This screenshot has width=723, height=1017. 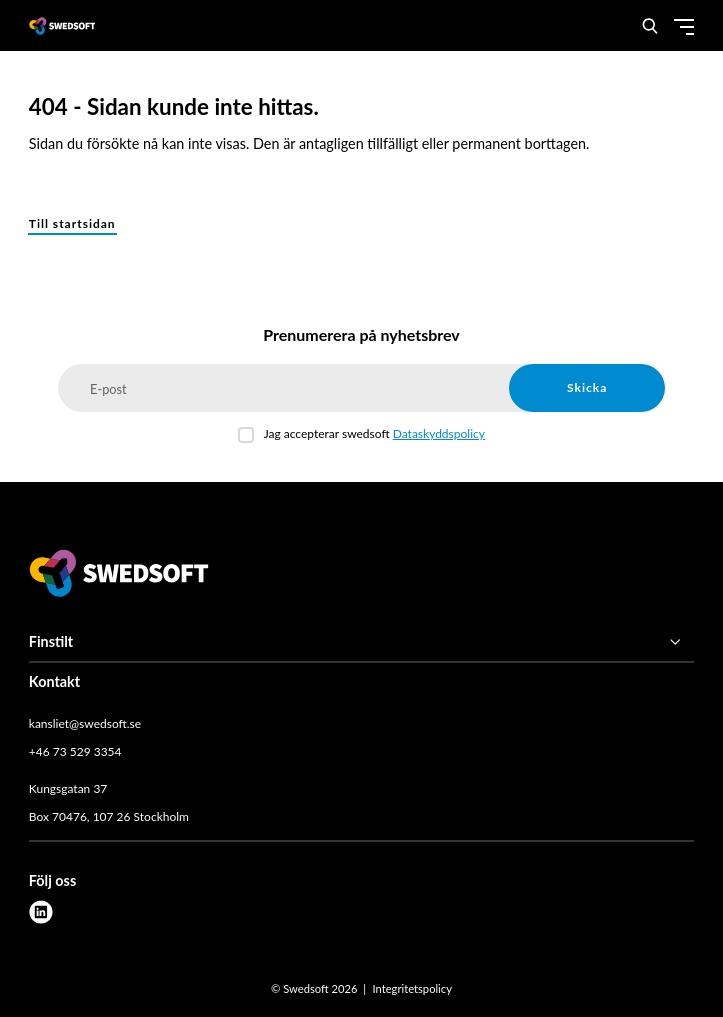 What do you see at coordinates (75, 751) in the screenshot?
I see `+46 73 529 3354` at bounding box center [75, 751].